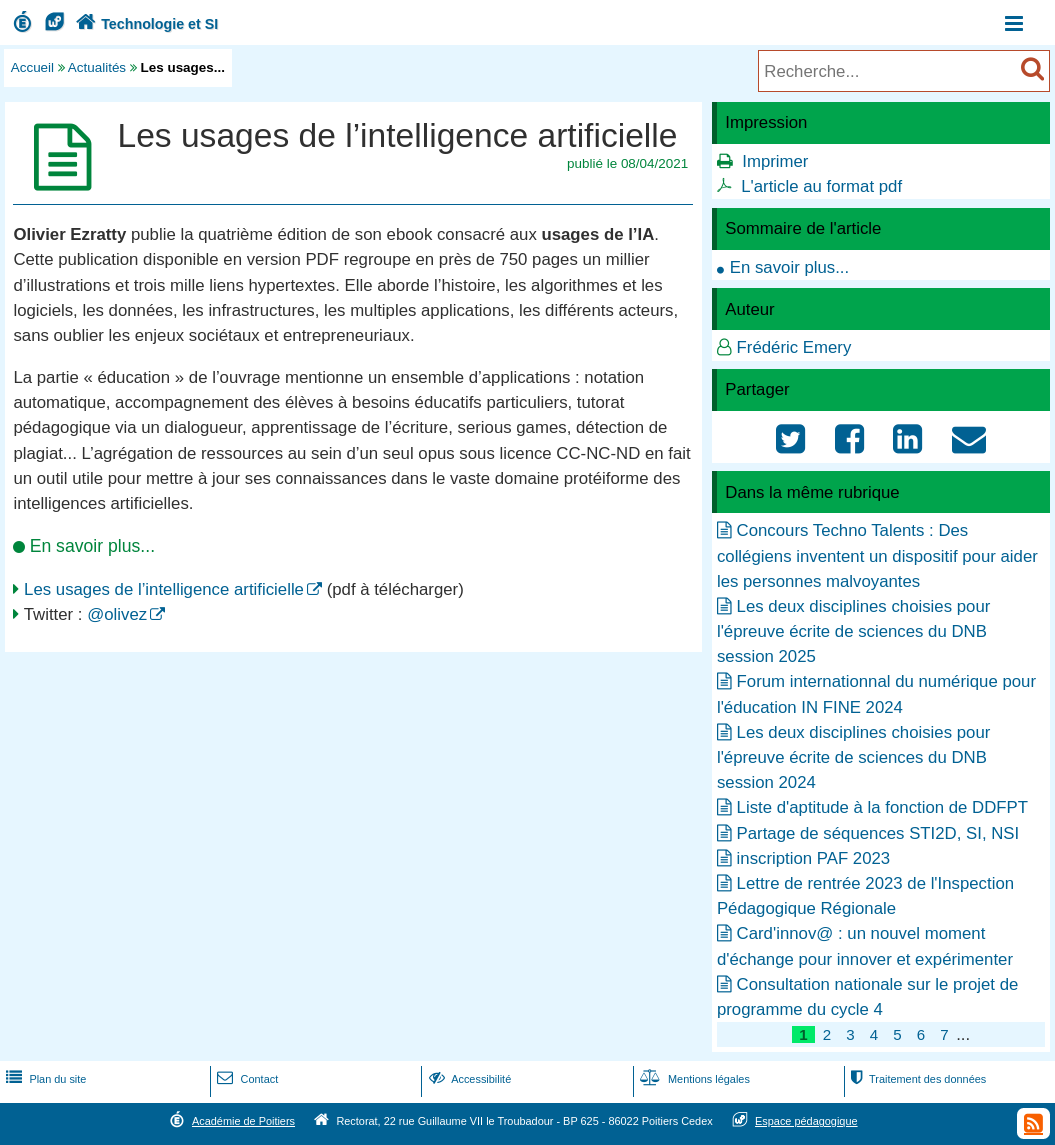  What do you see at coordinates (806, 1121) in the screenshot?
I see `Espace pédagogique` at bounding box center [806, 1121].